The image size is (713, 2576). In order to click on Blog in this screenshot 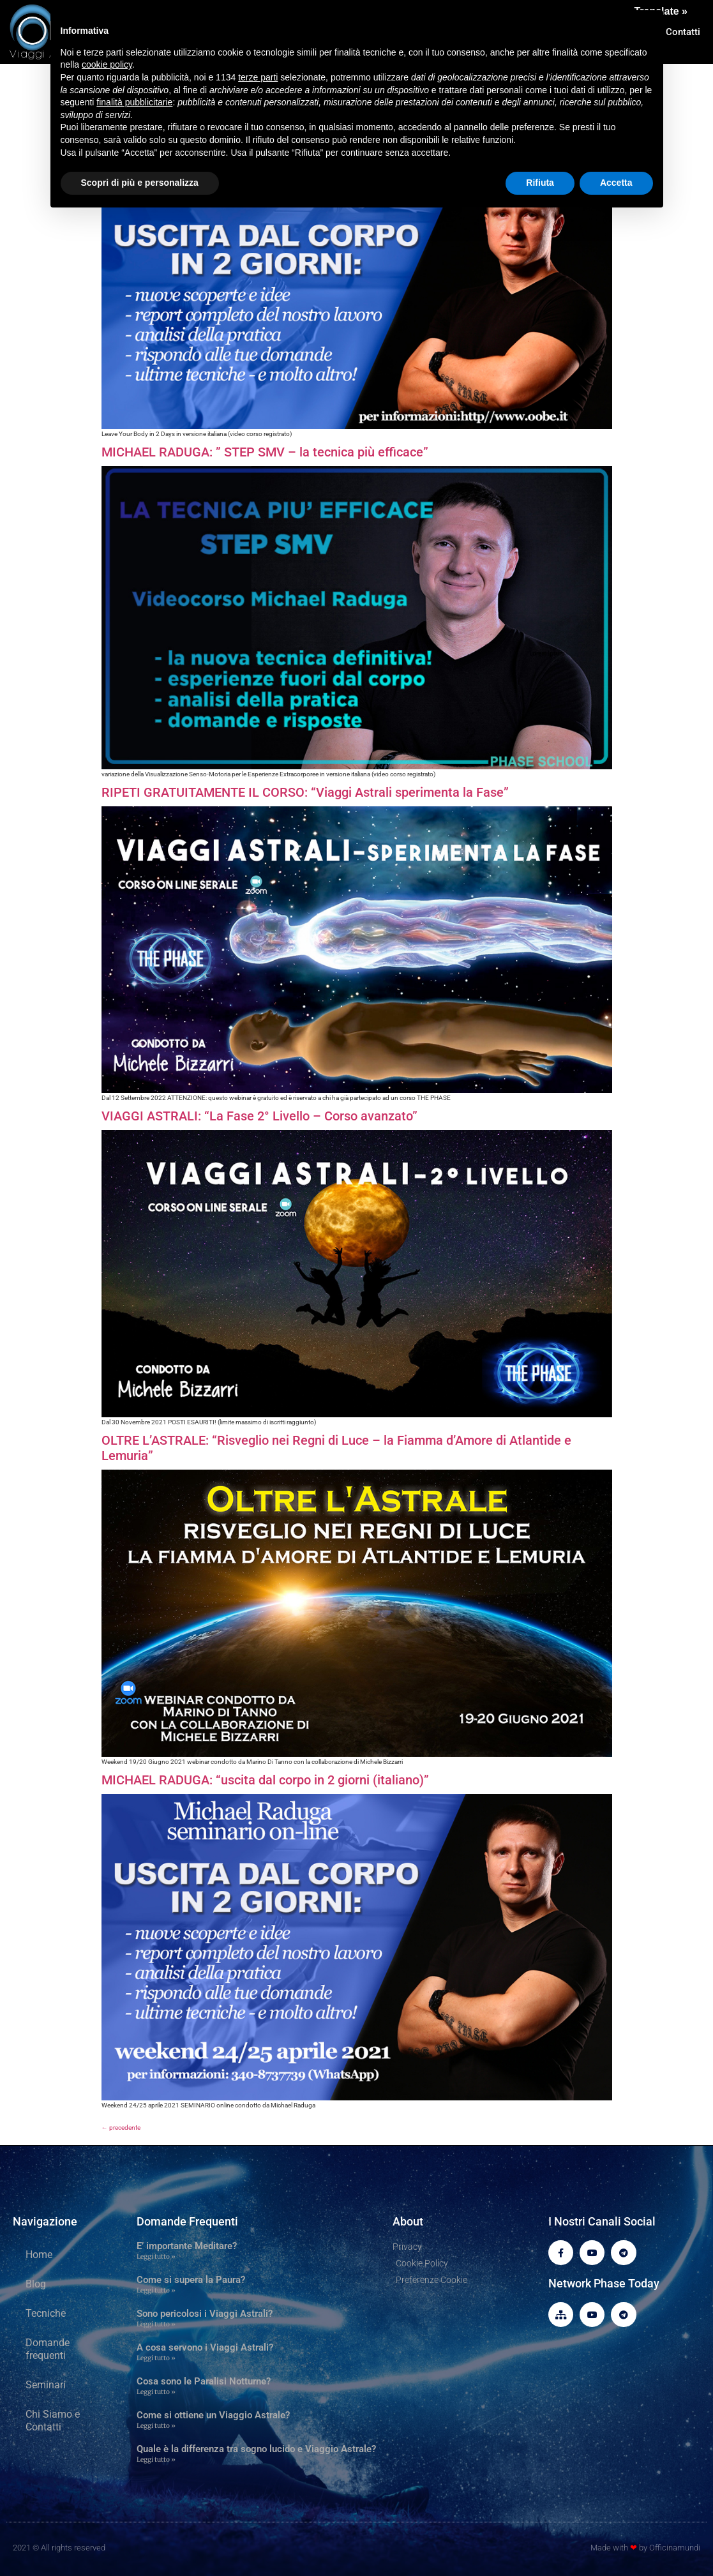, I will do `click(36, 2284)`.